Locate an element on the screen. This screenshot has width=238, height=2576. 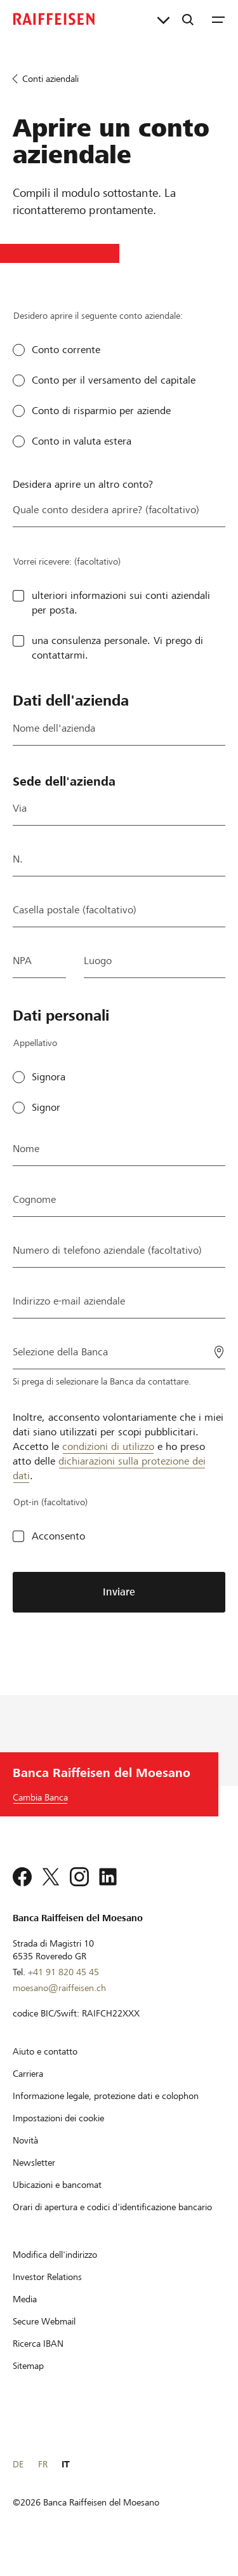
NPA is located at coordinates (22, 961).